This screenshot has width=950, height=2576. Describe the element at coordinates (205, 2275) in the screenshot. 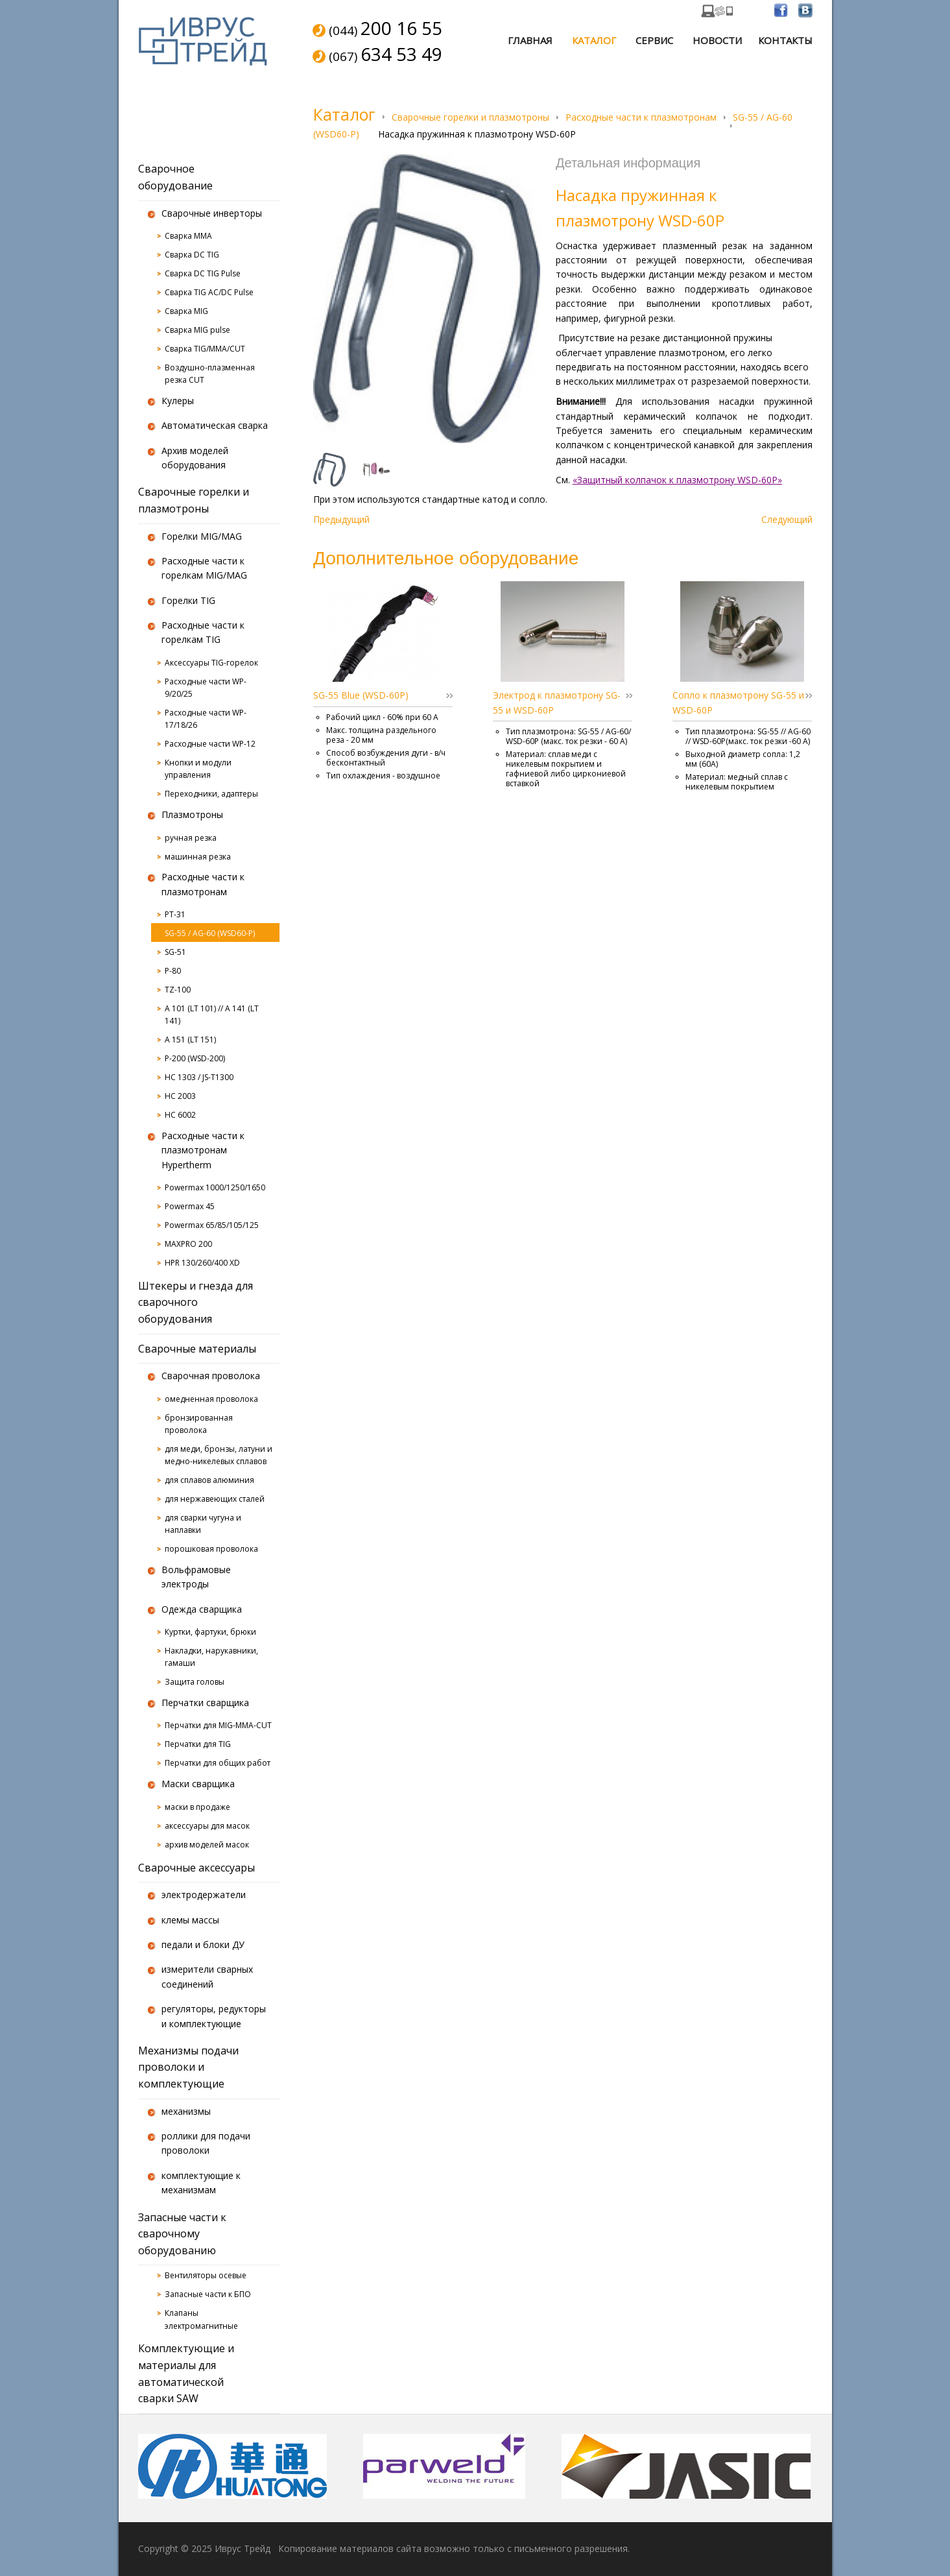

I see `Вентиляторы осевые` at that location.